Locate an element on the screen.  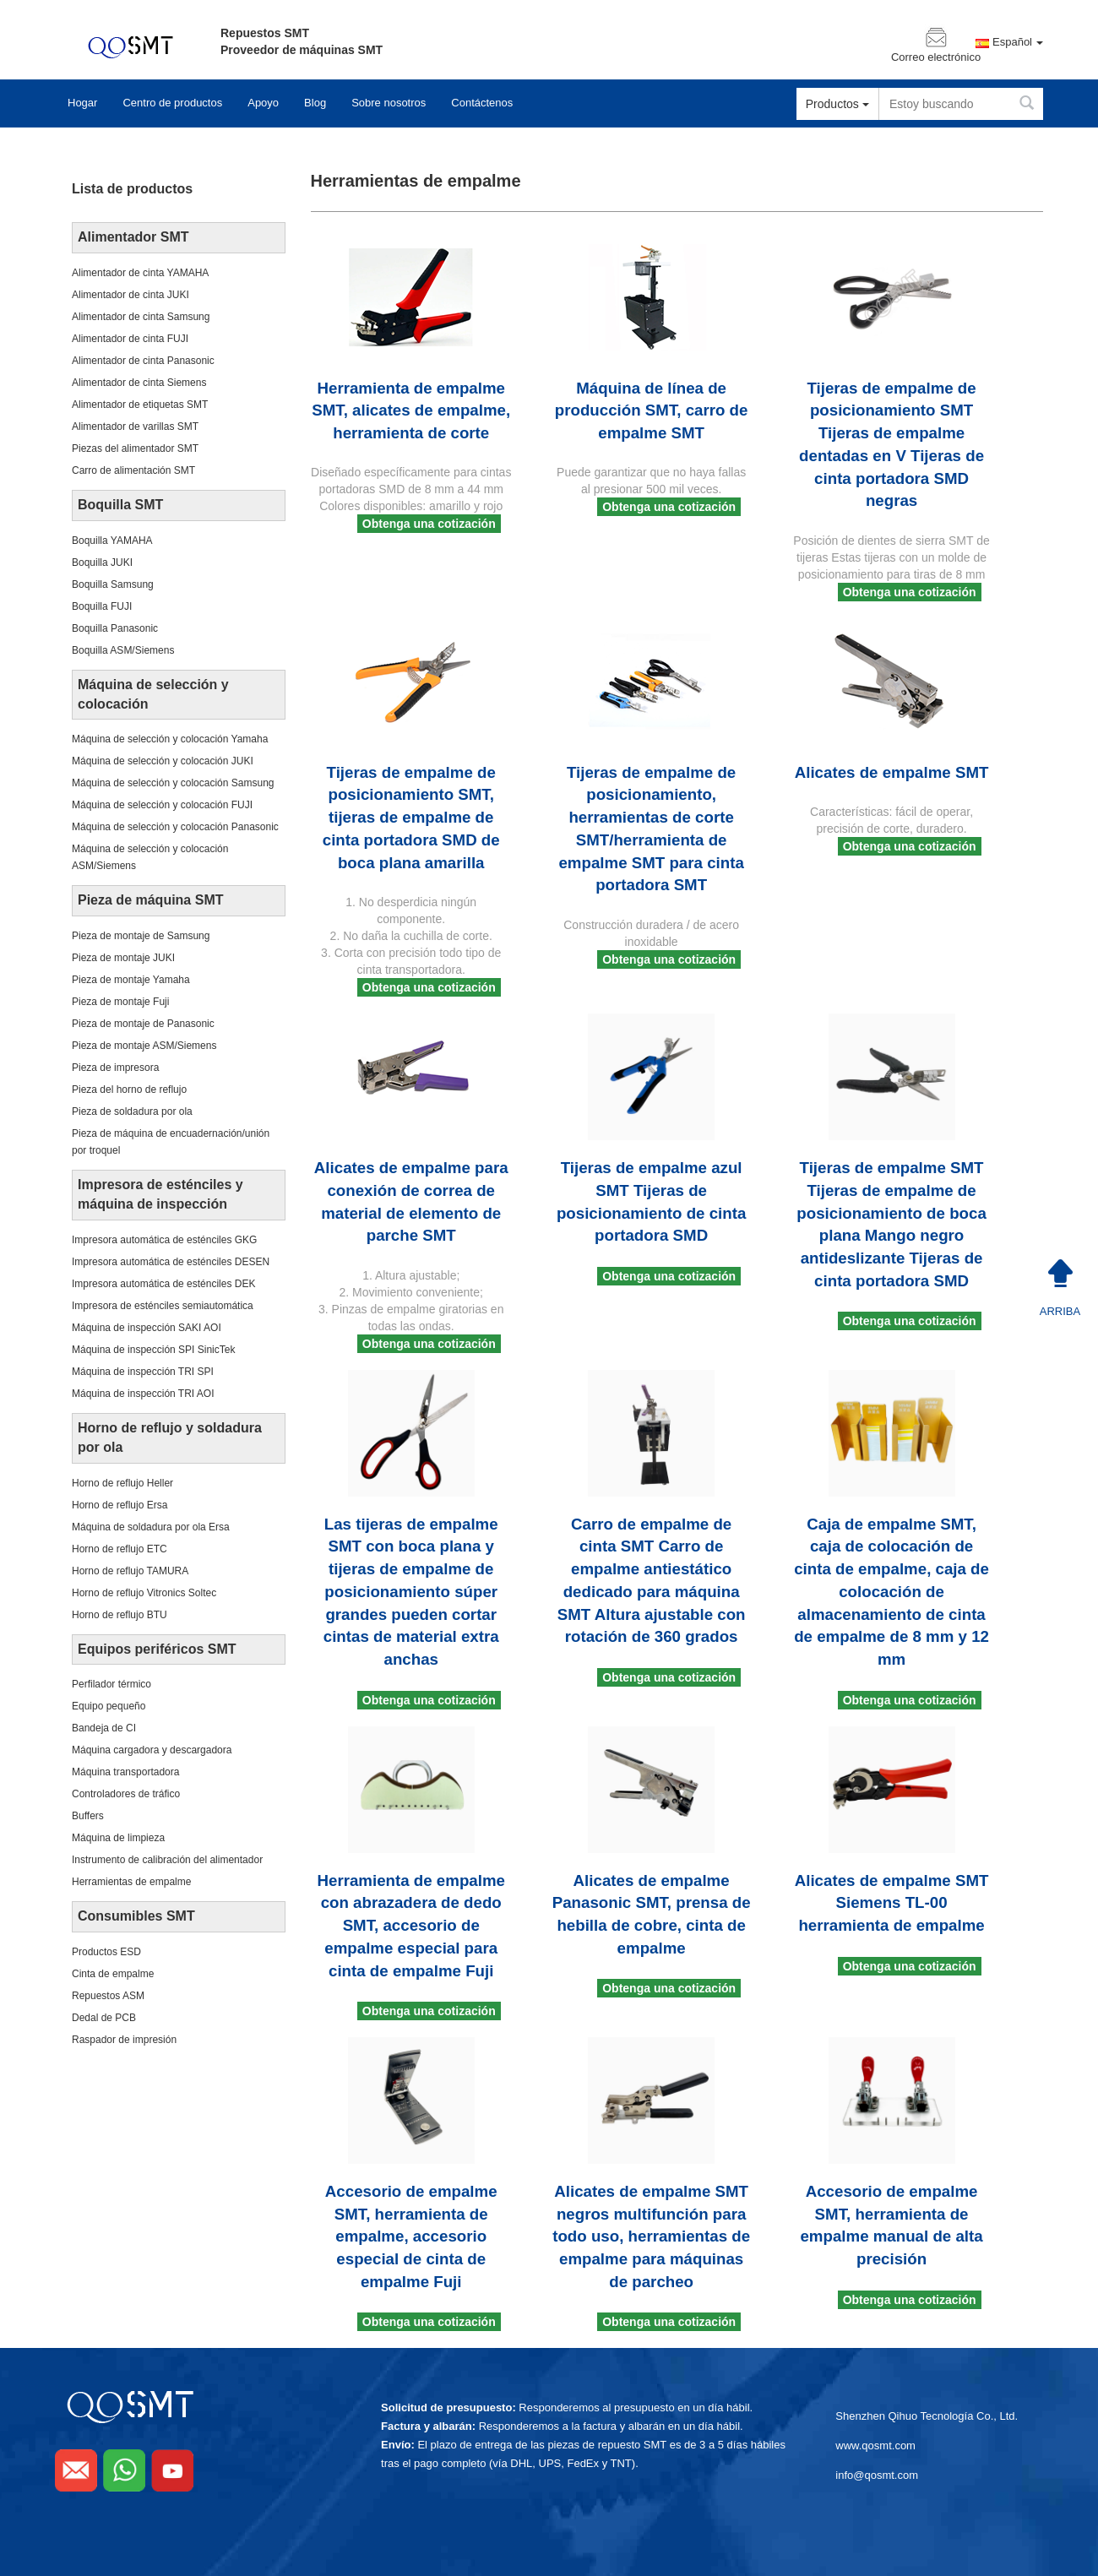
Impresora de esténciles semiautomática is located at coordinates (162, 1306).